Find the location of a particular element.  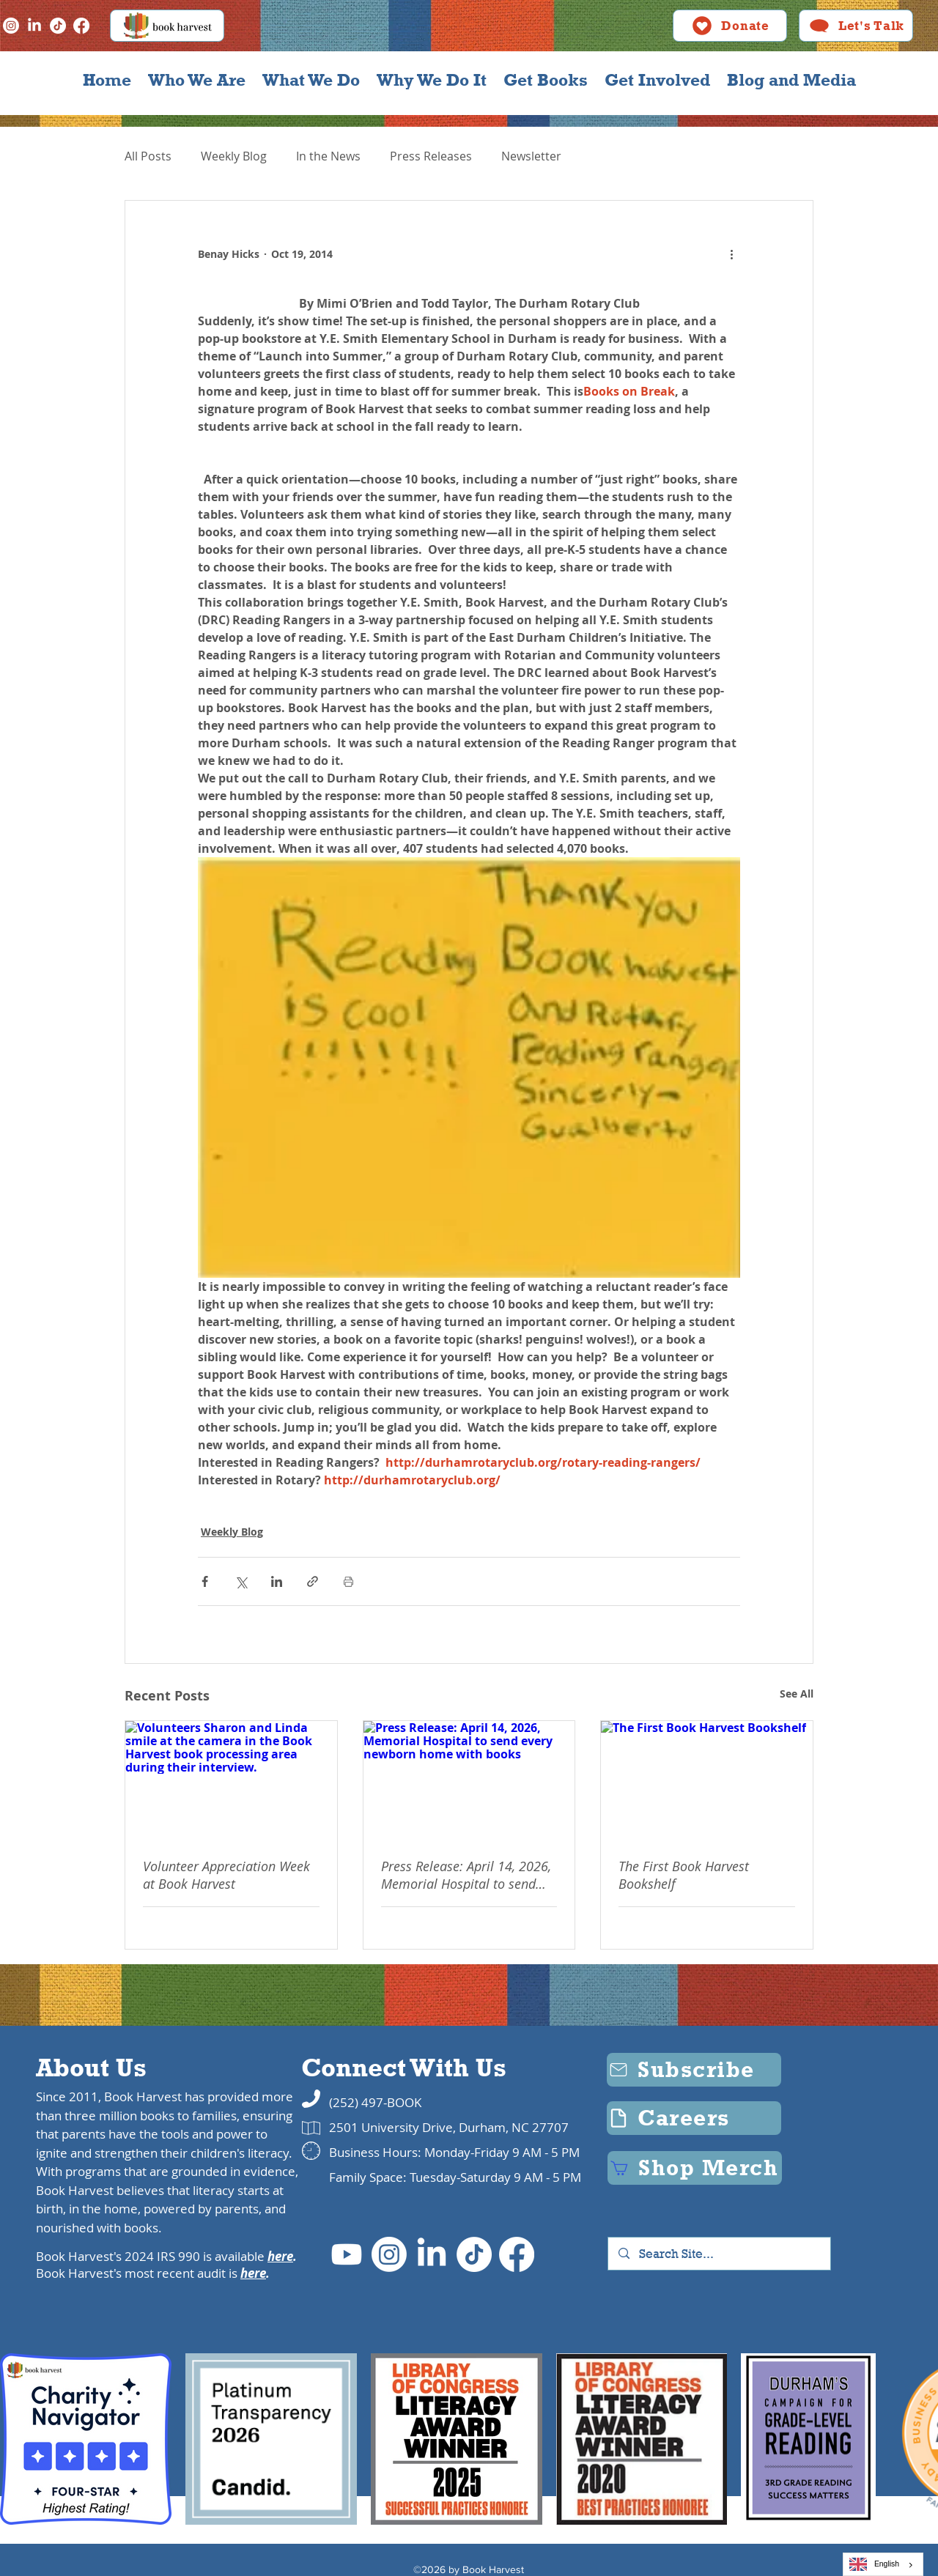

The First Book Harvest Bookshelf is located at coordinates (683, 1874).